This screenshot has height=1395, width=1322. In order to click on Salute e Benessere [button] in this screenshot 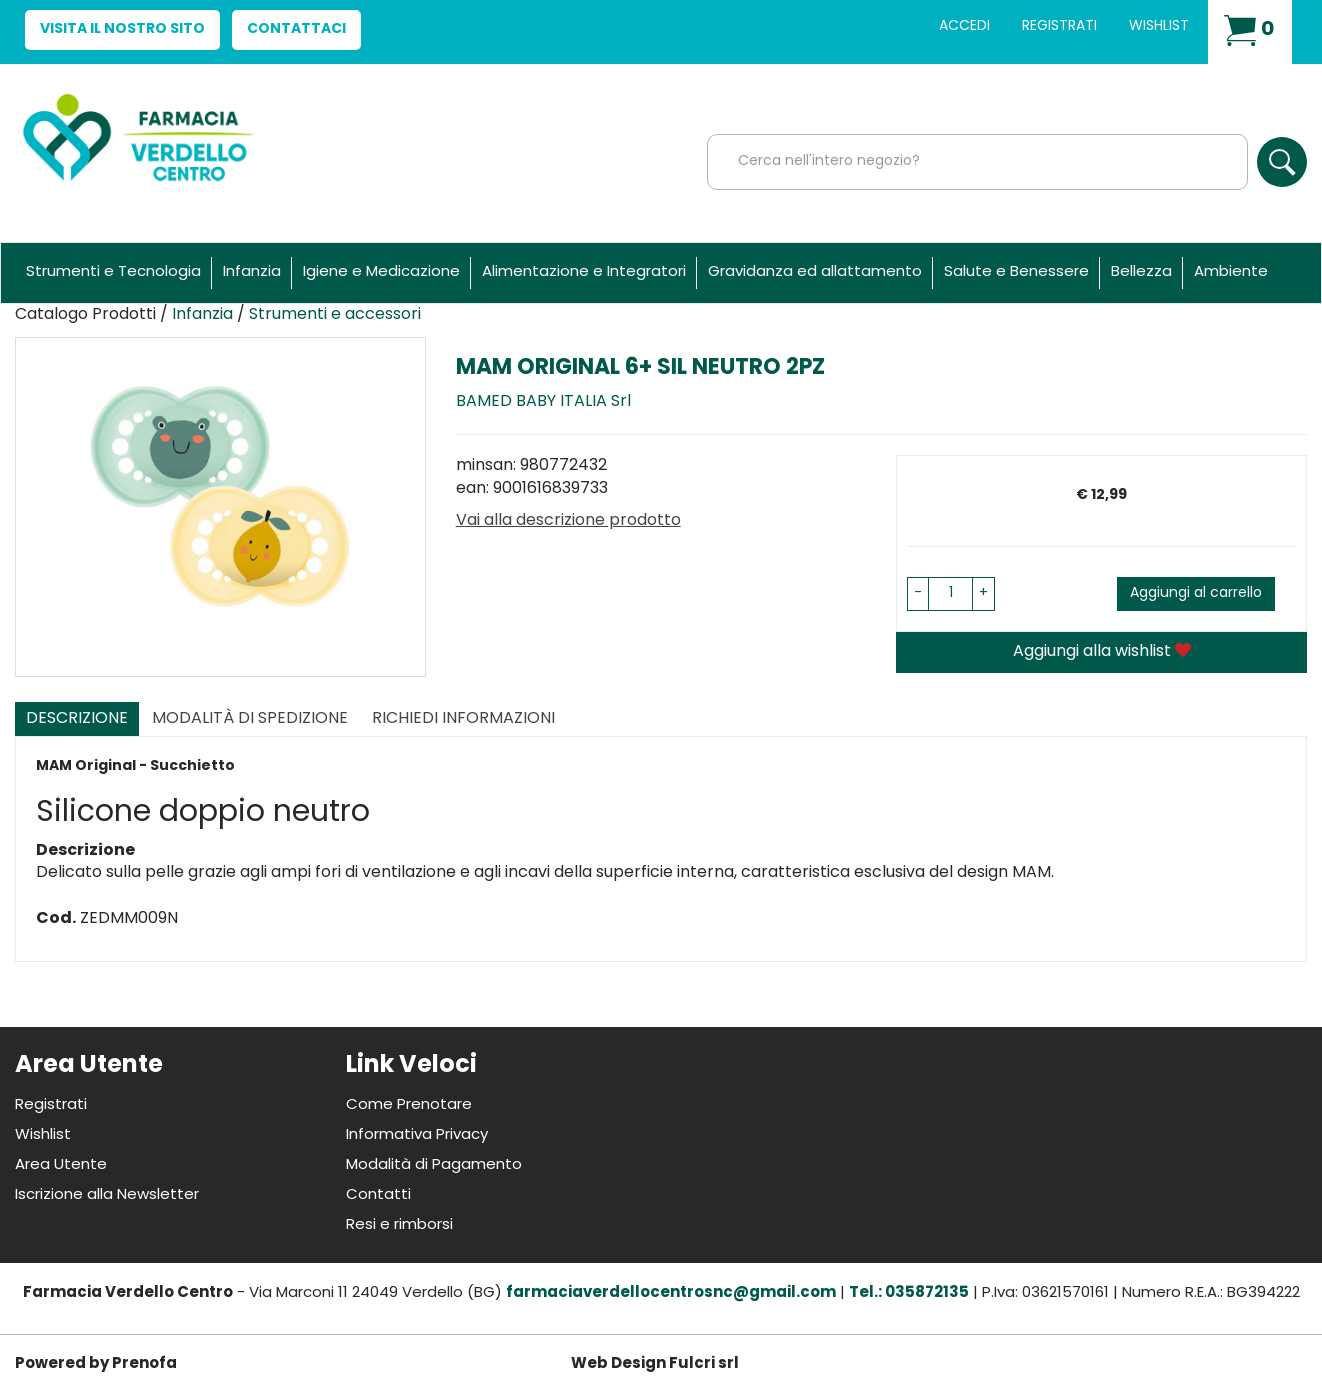, I will do `click(1016, 272)`.